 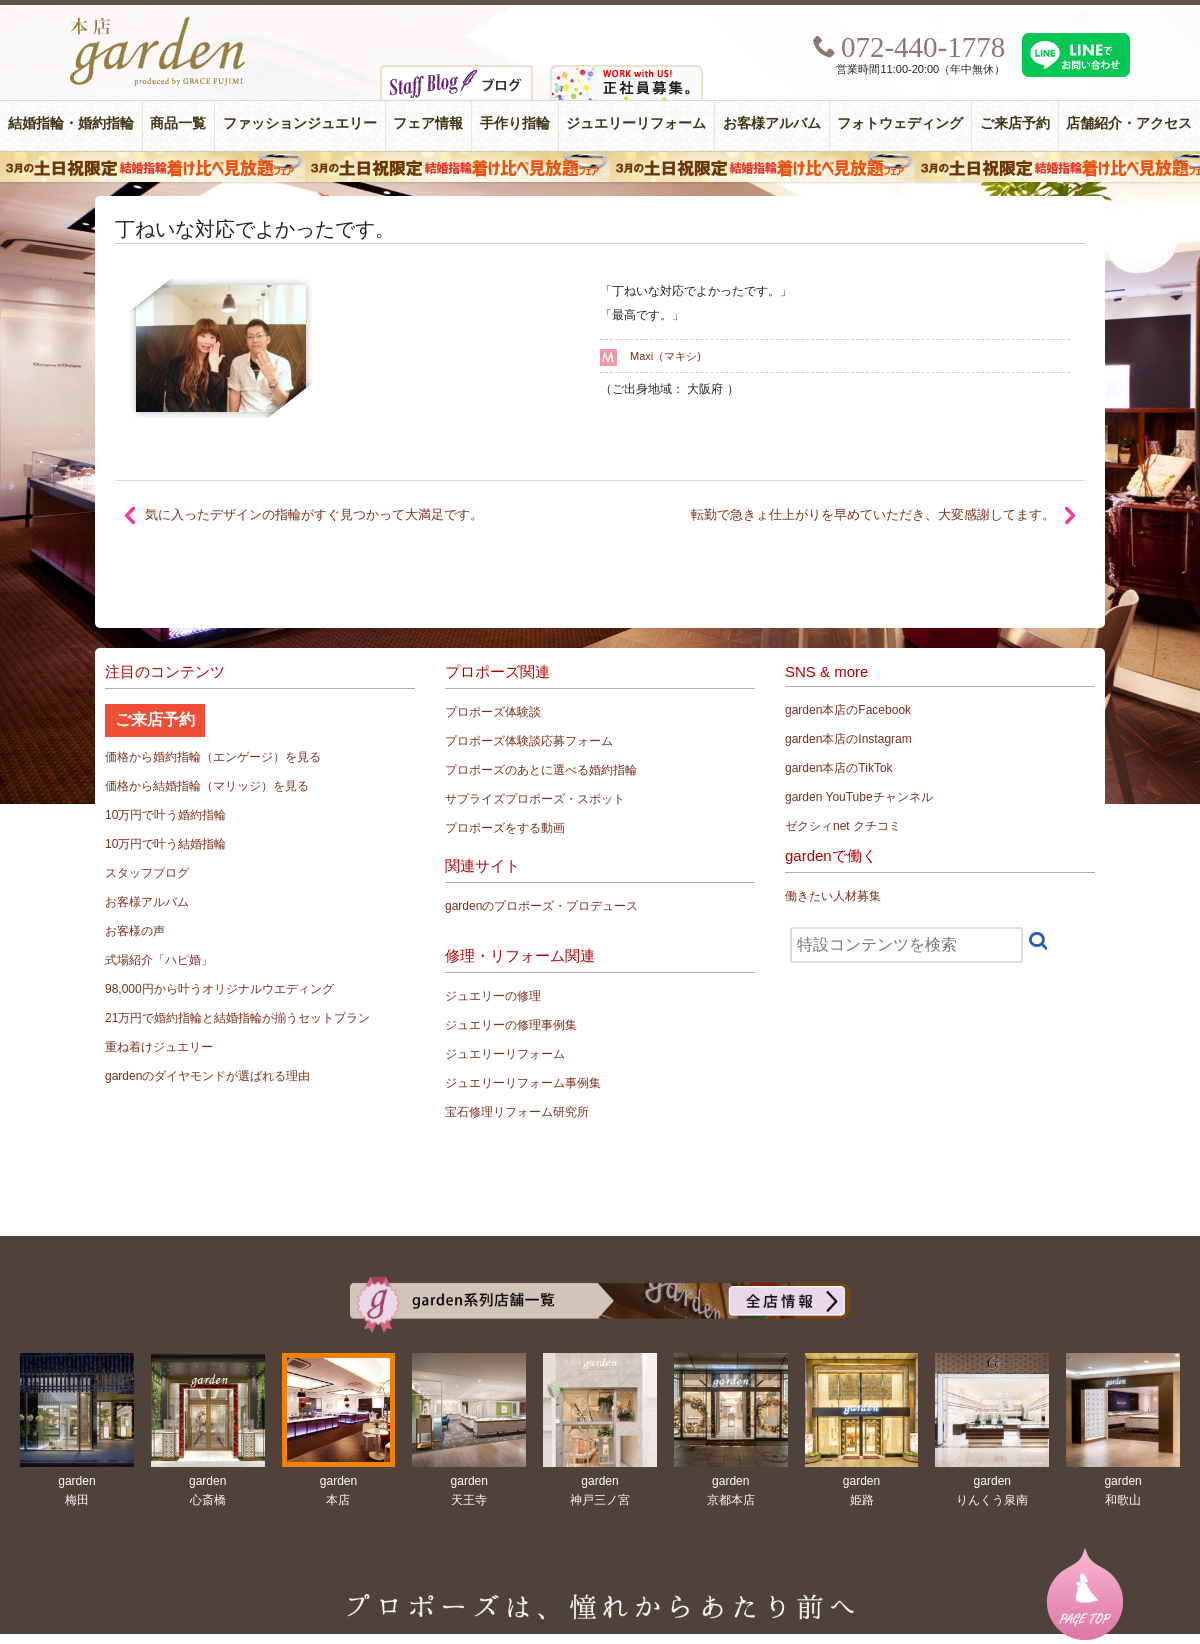 I want to click on 価格から婚約指輪（エンゲージ）を見る, so click(x=213, y=757).